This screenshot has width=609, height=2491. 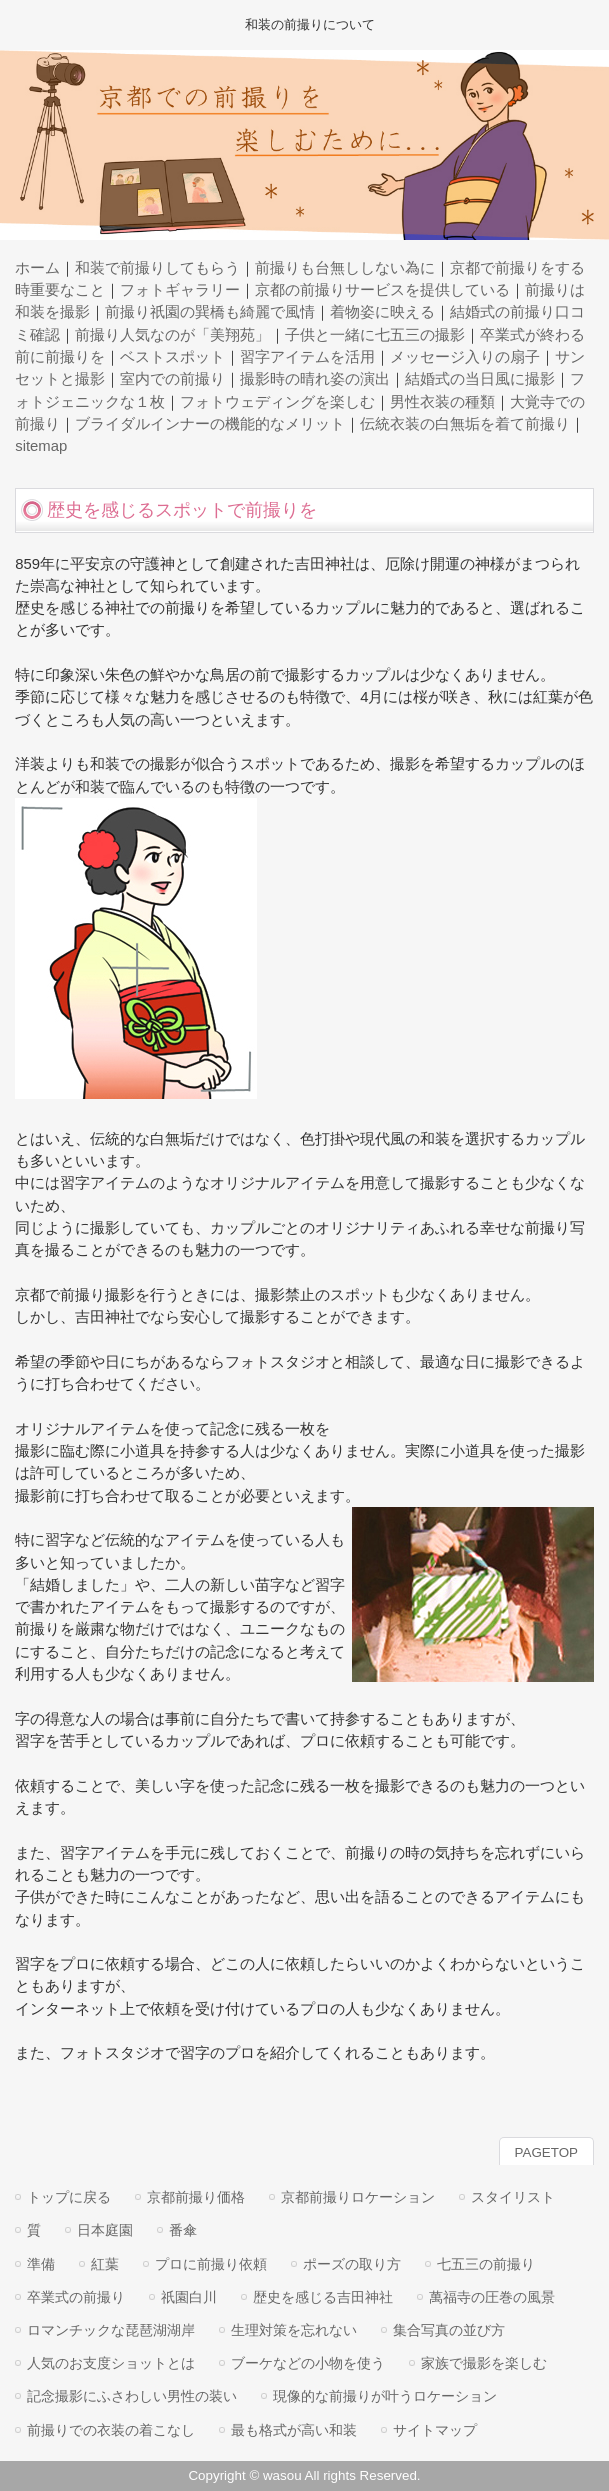 I want to click on 最も格式が高い和装, so click(x=294, y=2430).